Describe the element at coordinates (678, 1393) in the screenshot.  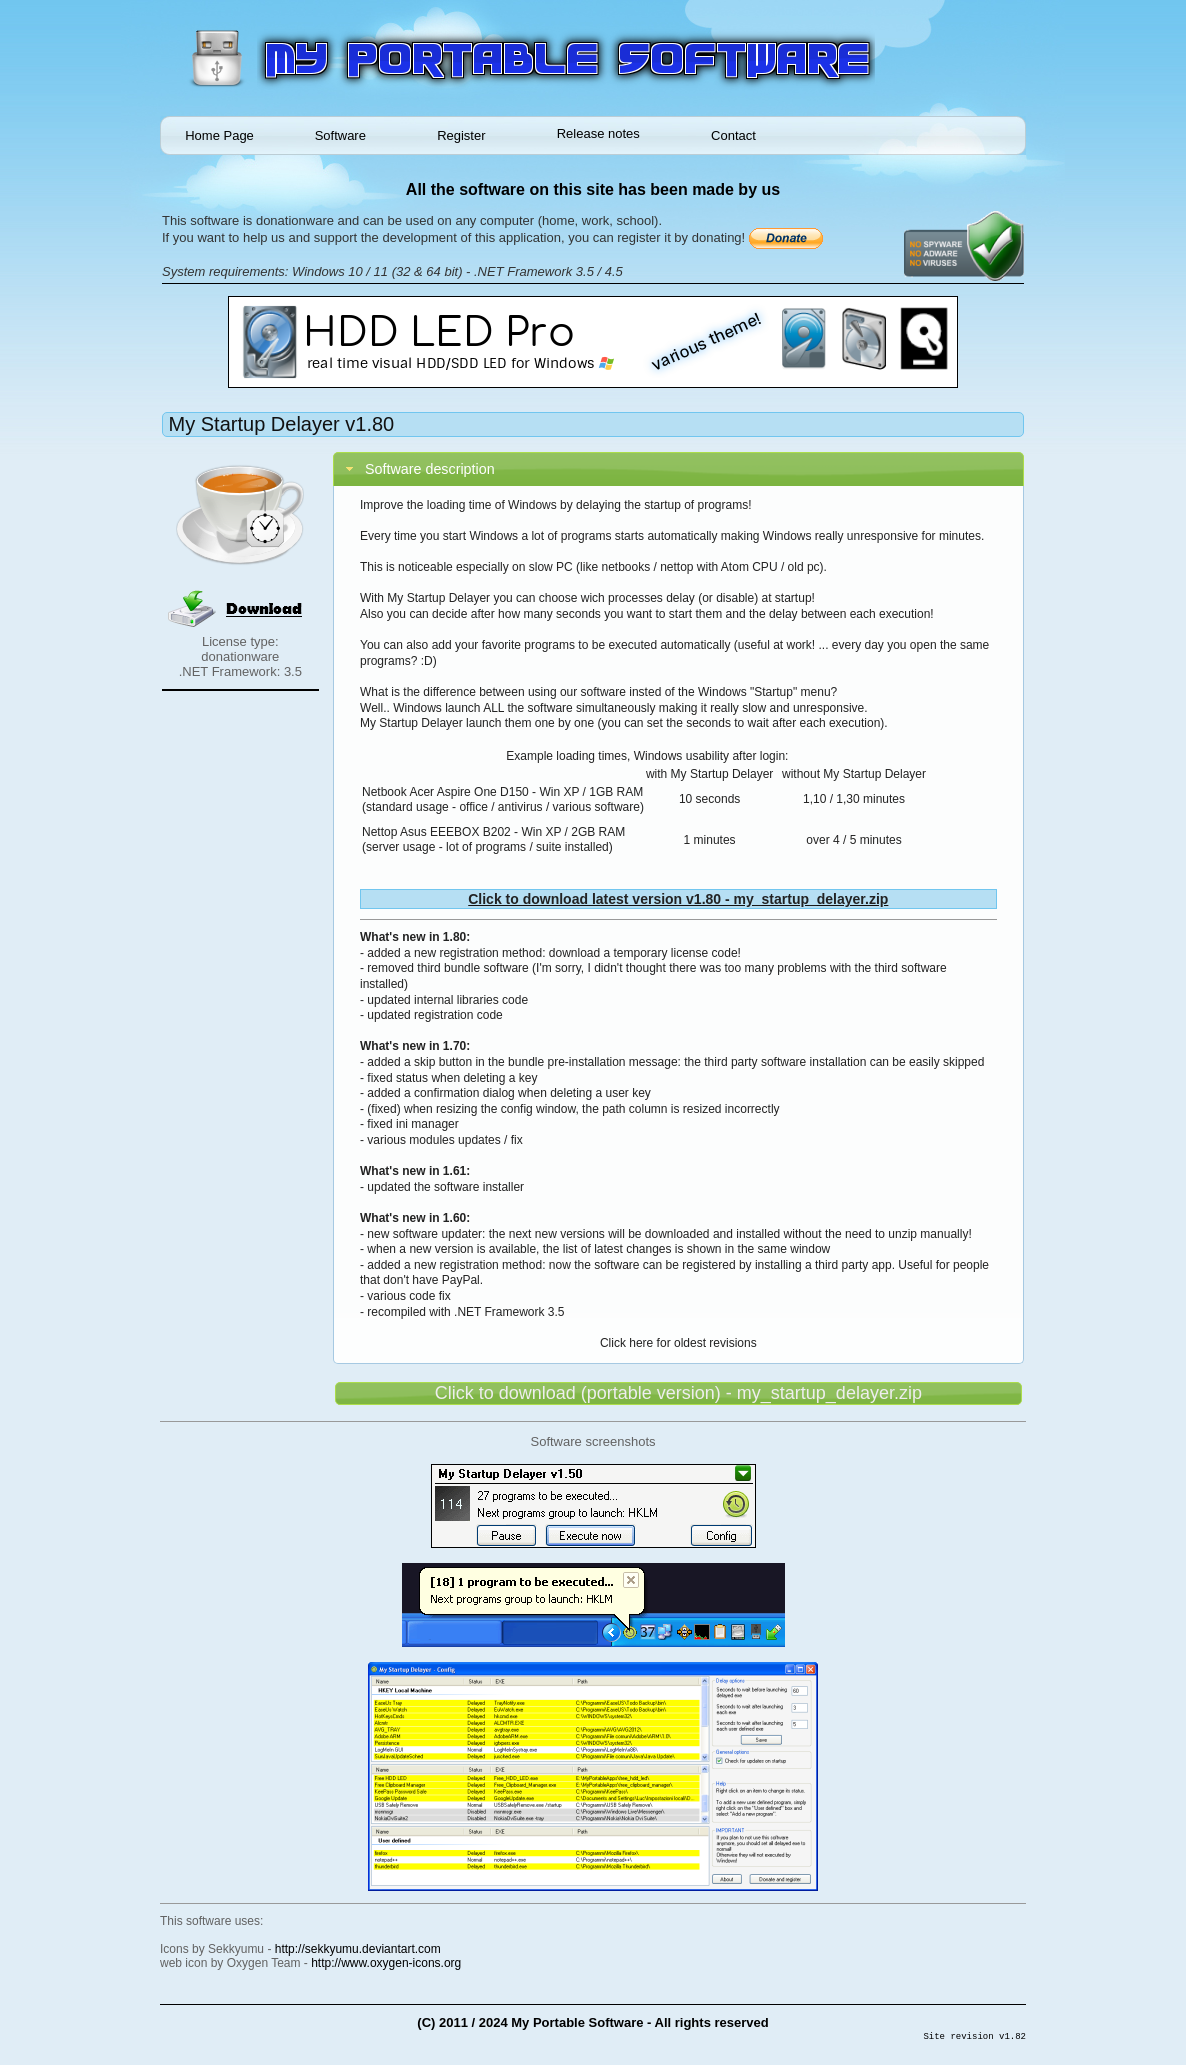
I see `Click to download (portable version) - my_startup_delayer.zip` at that location.